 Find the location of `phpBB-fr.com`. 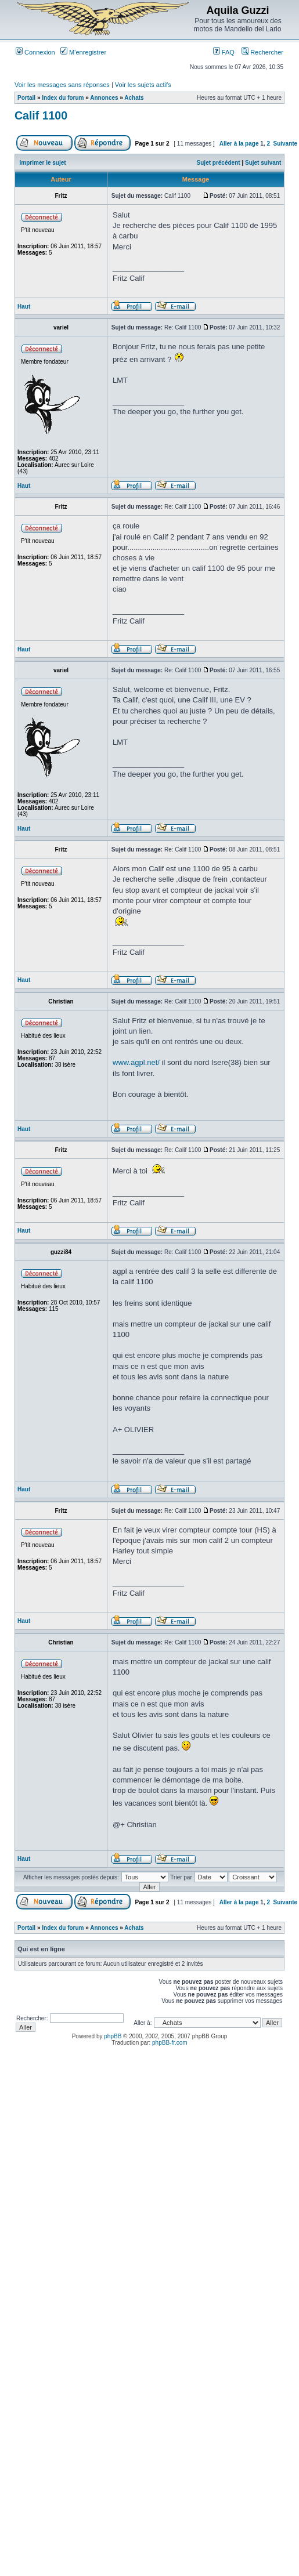

phpBB-fr.com is located at coordinates (170, 2042).